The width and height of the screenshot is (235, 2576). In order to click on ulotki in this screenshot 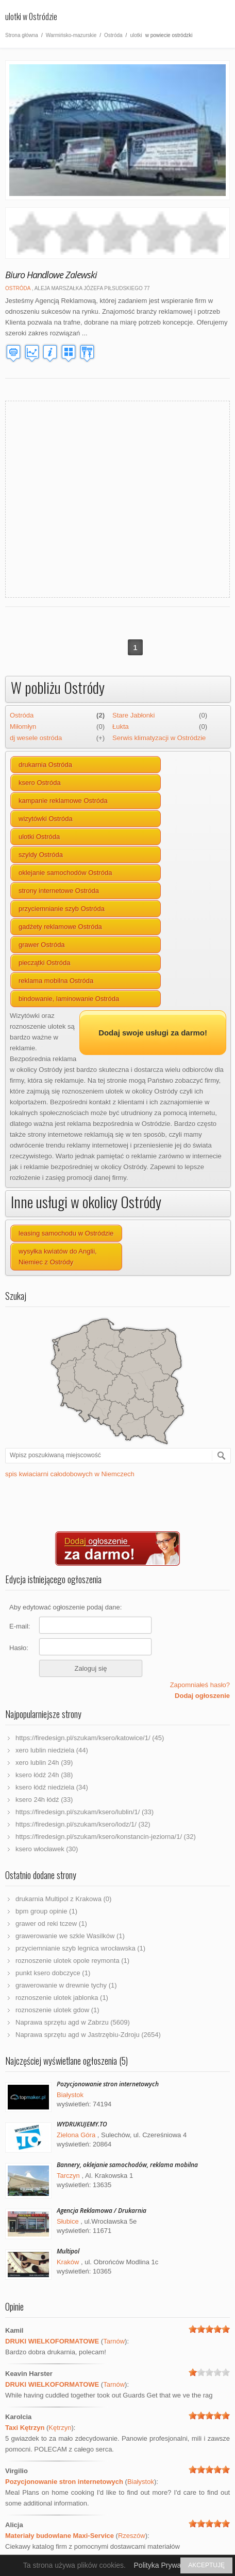, I will do `click(136, 35)`.